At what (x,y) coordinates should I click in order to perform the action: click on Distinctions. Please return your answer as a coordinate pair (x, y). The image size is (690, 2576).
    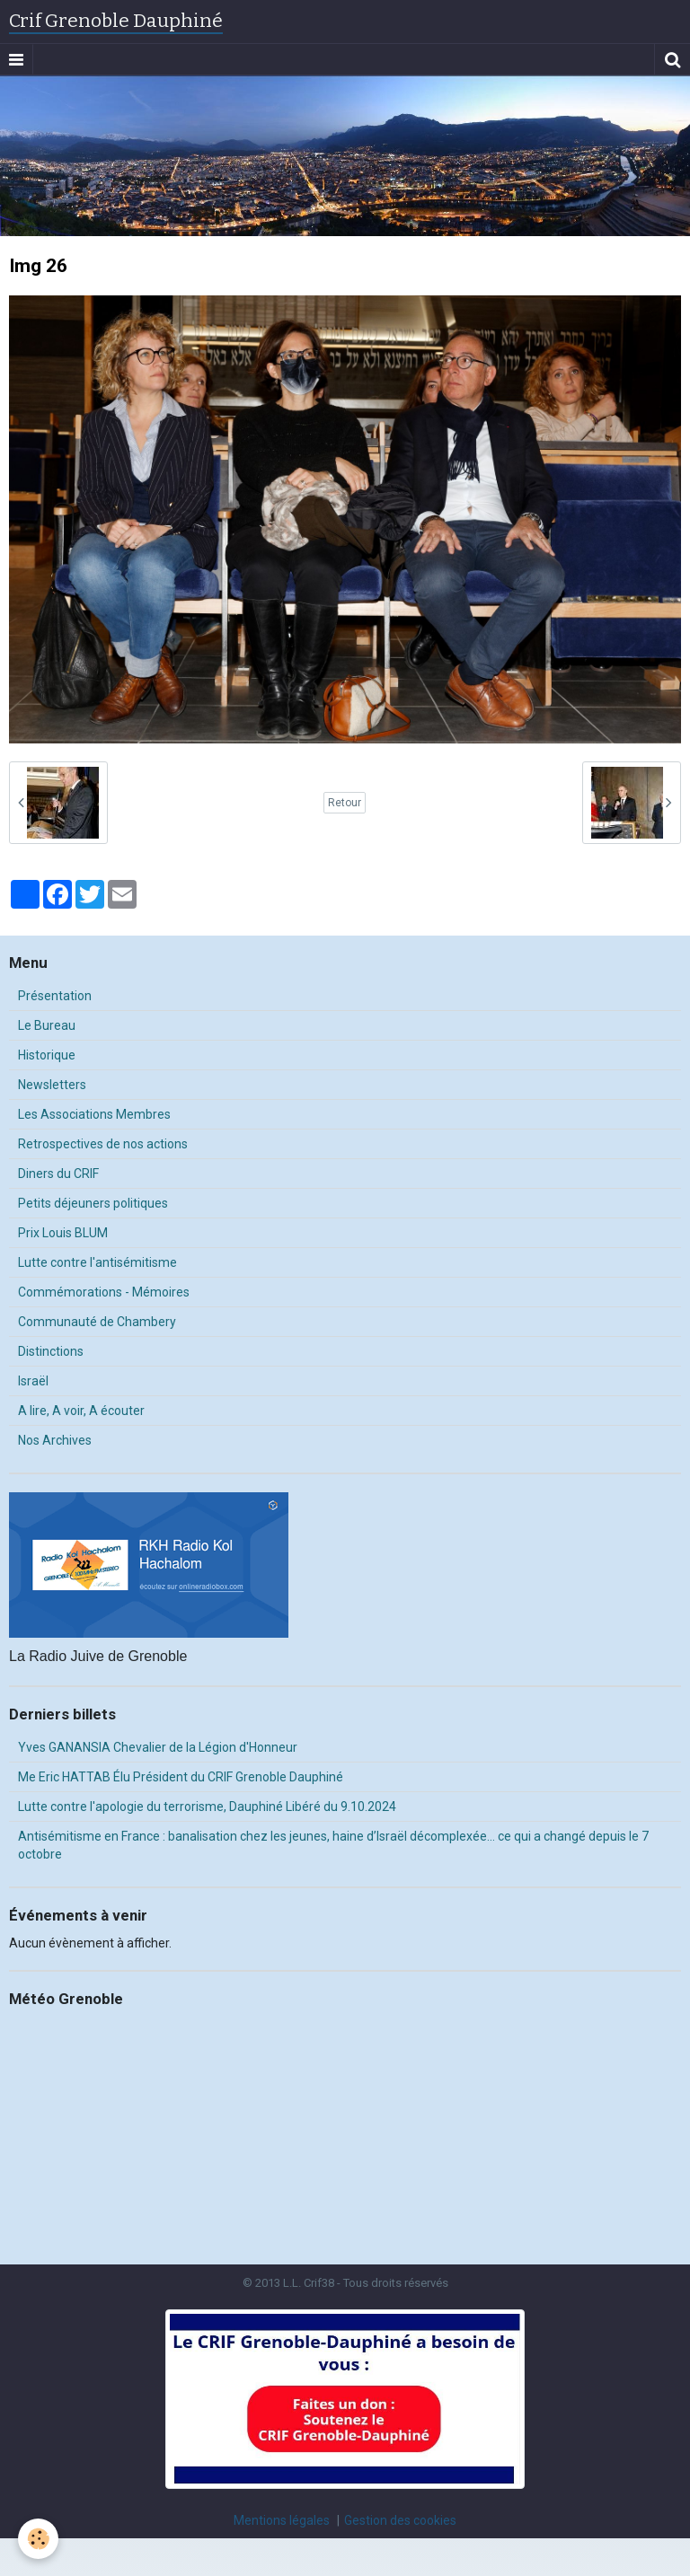
    Looking at the image, I should click on (51, 1351).